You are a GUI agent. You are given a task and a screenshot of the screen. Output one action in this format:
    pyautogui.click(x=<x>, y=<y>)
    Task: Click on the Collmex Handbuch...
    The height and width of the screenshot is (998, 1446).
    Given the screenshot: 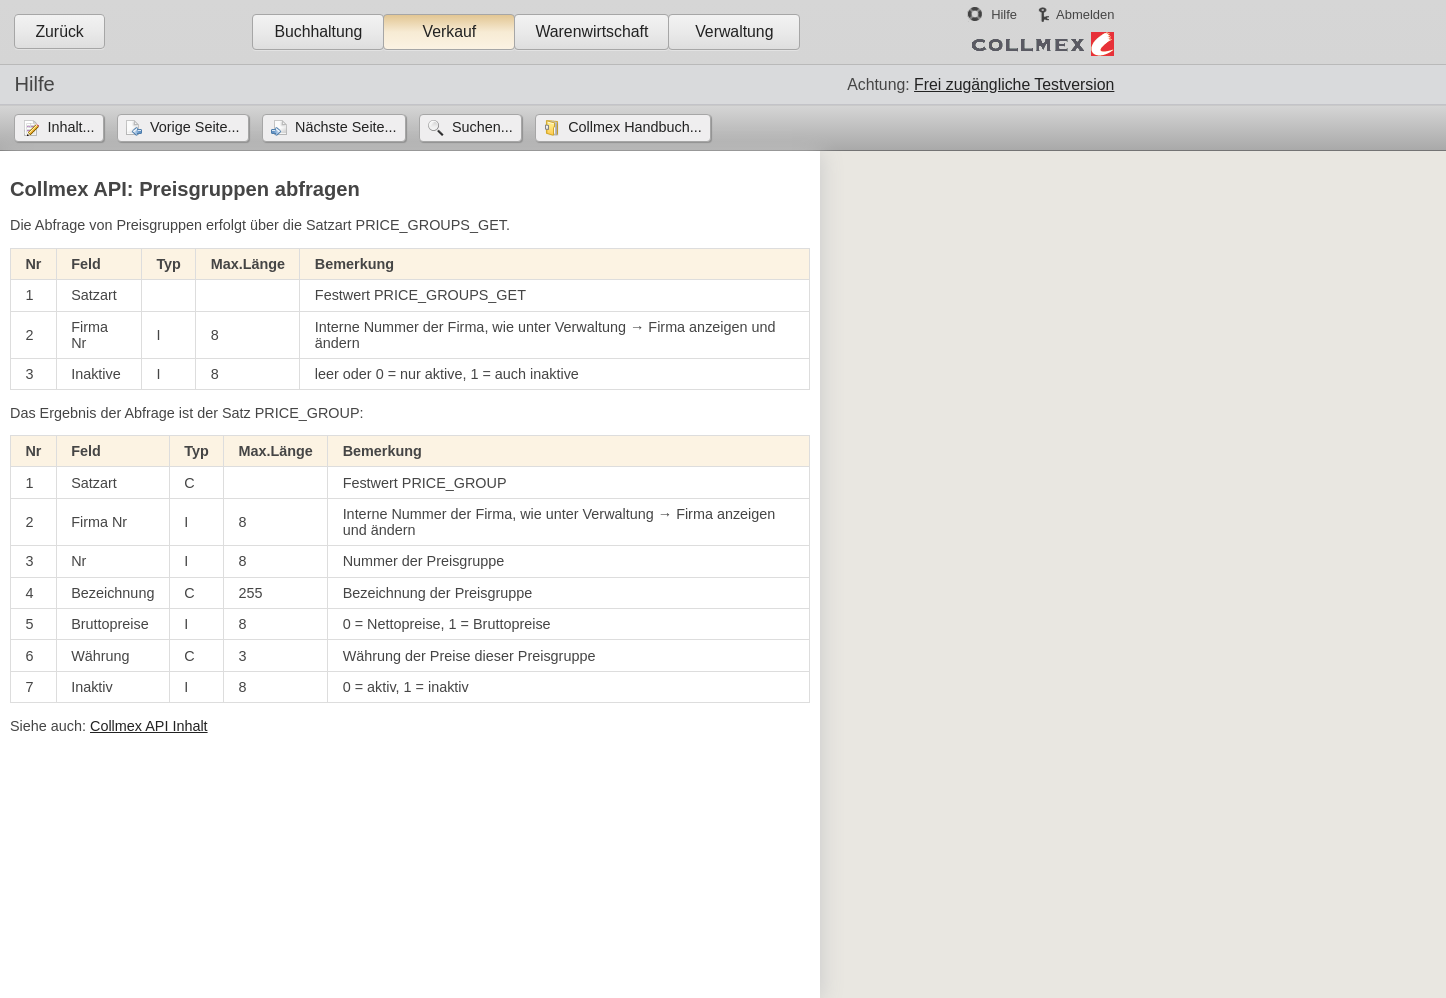 What is the action you would take?
    pyautogui.click(x=635, y=127)
    